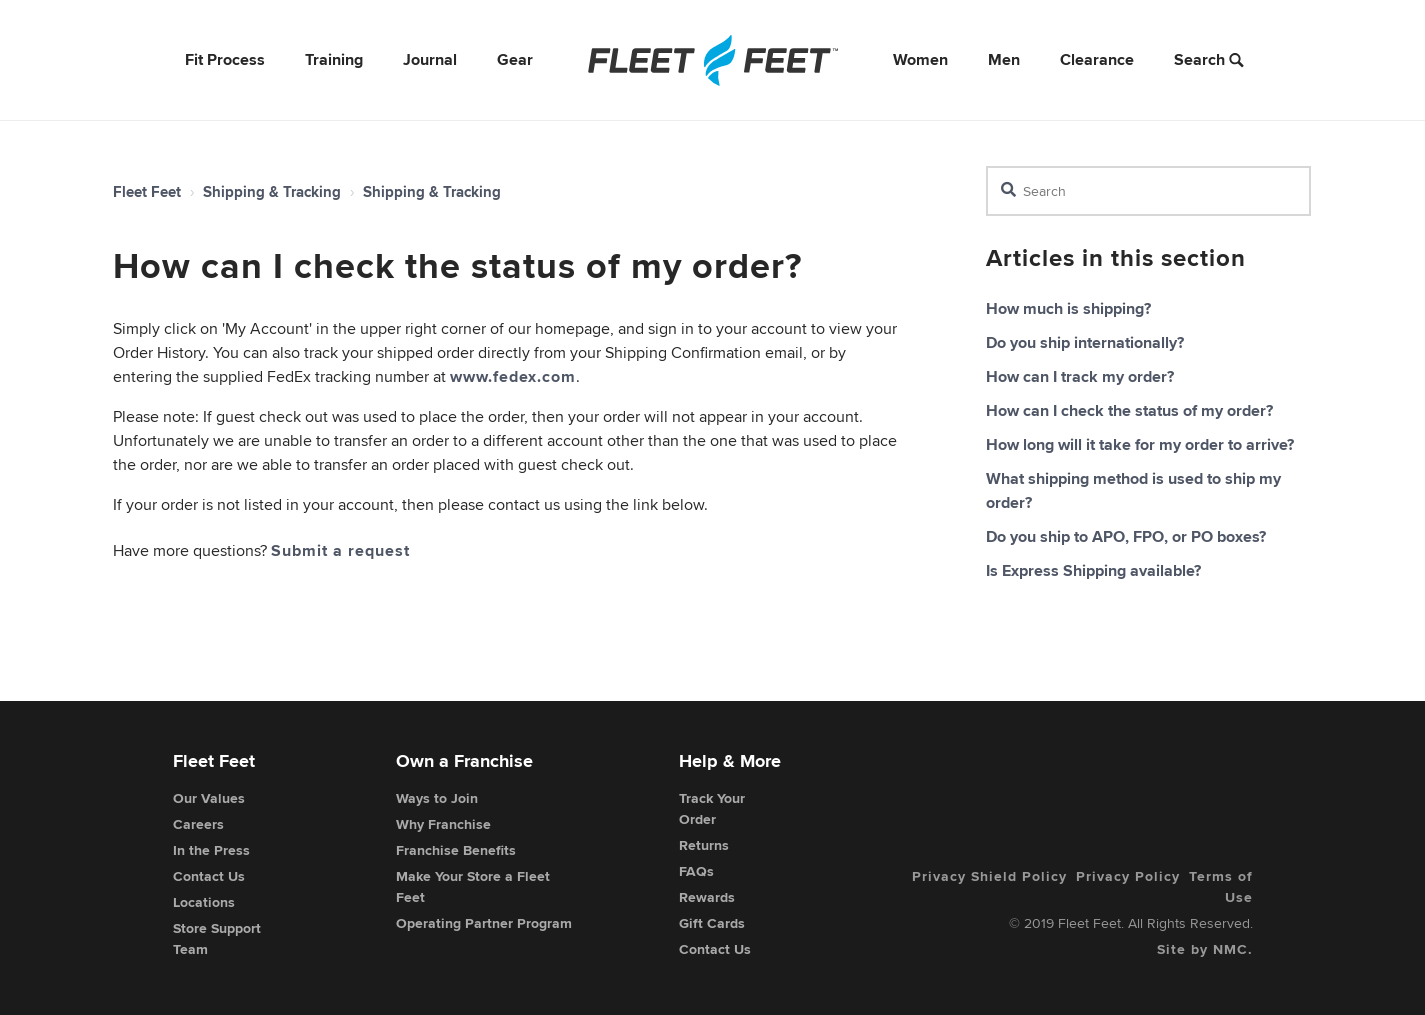  What do you see at coordinates (515, 59) in the screenshot?
I see `Gear` at bounding box center [515, 59].